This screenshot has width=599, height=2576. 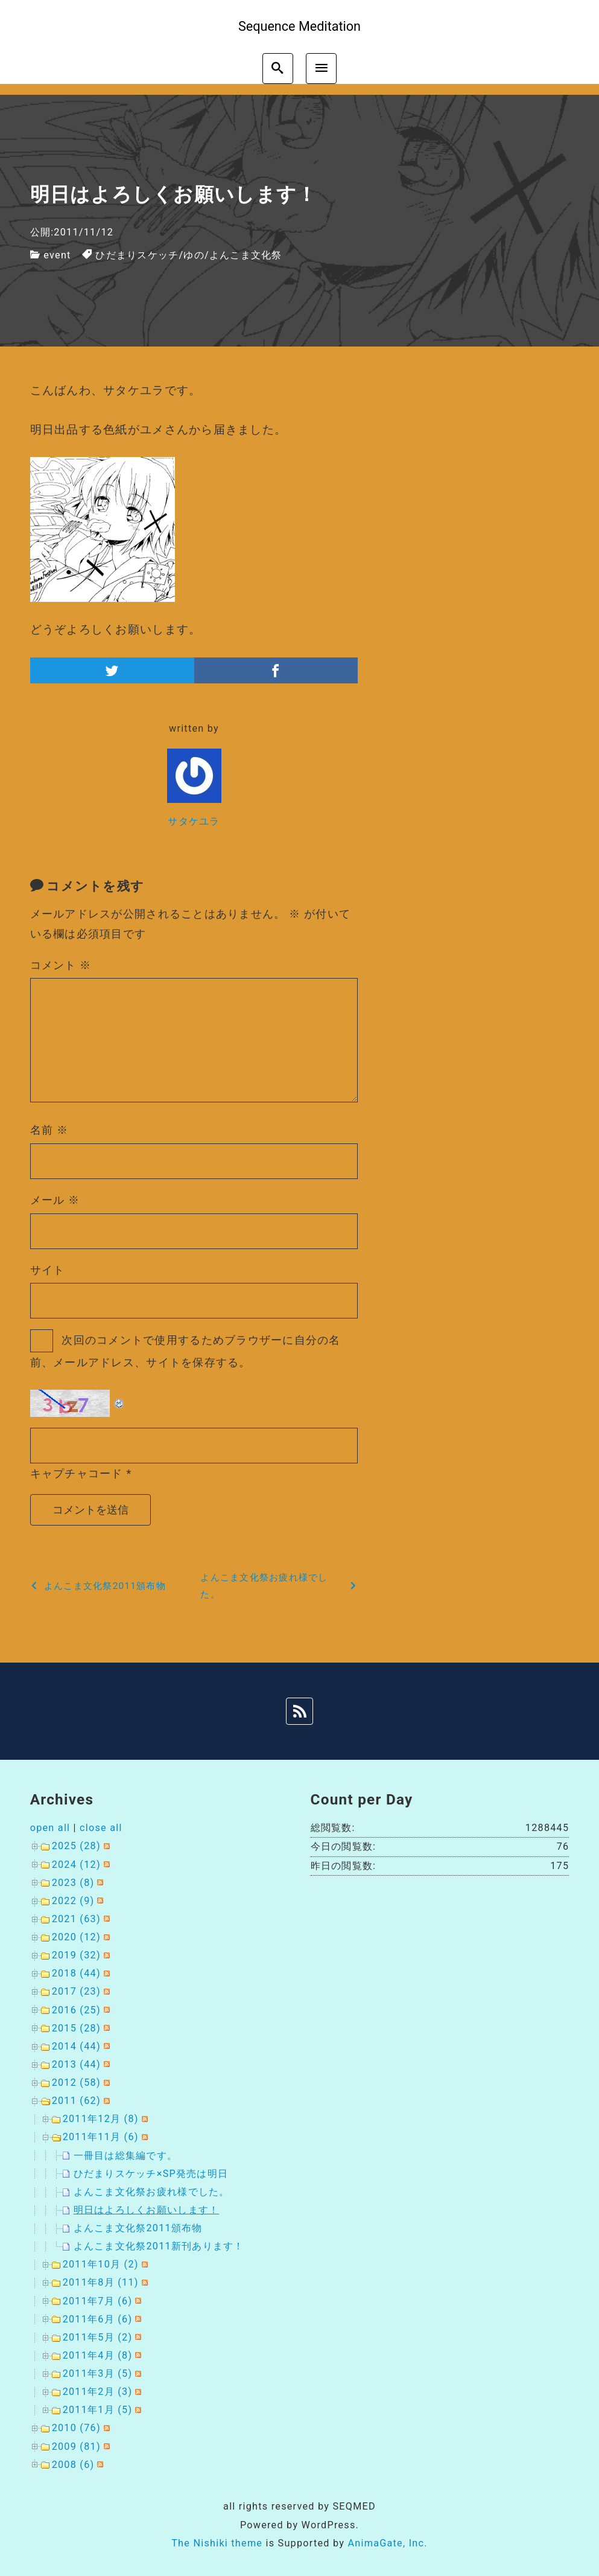 I want to click on ひだまりスケッチ, so click(x=137, y=255).